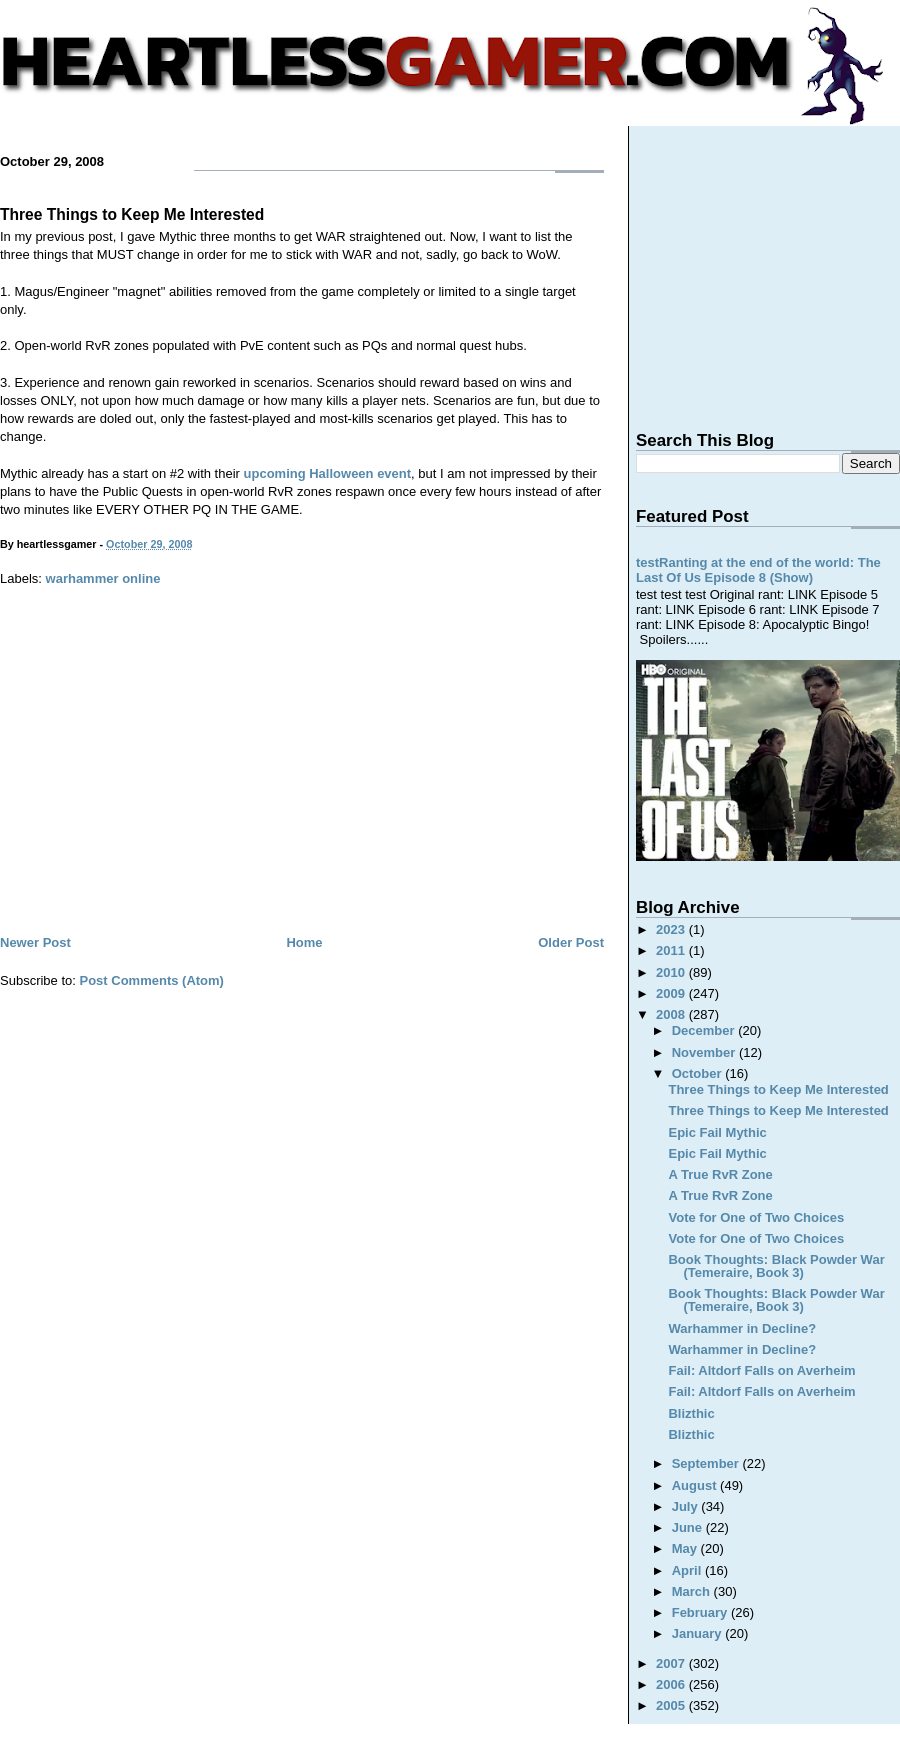 The height and width of the screenshot is (1754, 900). Describe the element at coordinates (742, 1328) in the screenshot. I see `Warhammer in Decline?` at that location.